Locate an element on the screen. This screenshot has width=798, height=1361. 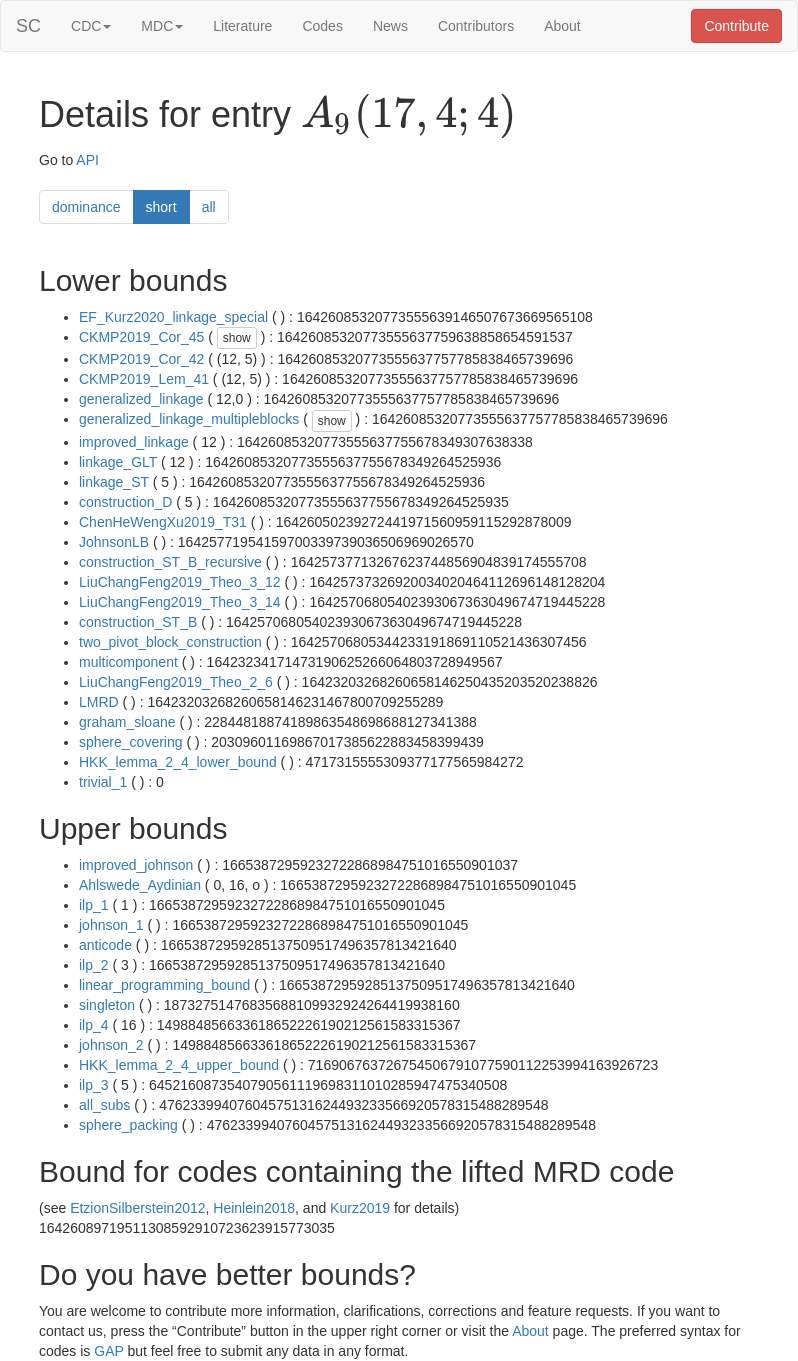
two_pivot_block_construction is located at coordinates (170, 642).